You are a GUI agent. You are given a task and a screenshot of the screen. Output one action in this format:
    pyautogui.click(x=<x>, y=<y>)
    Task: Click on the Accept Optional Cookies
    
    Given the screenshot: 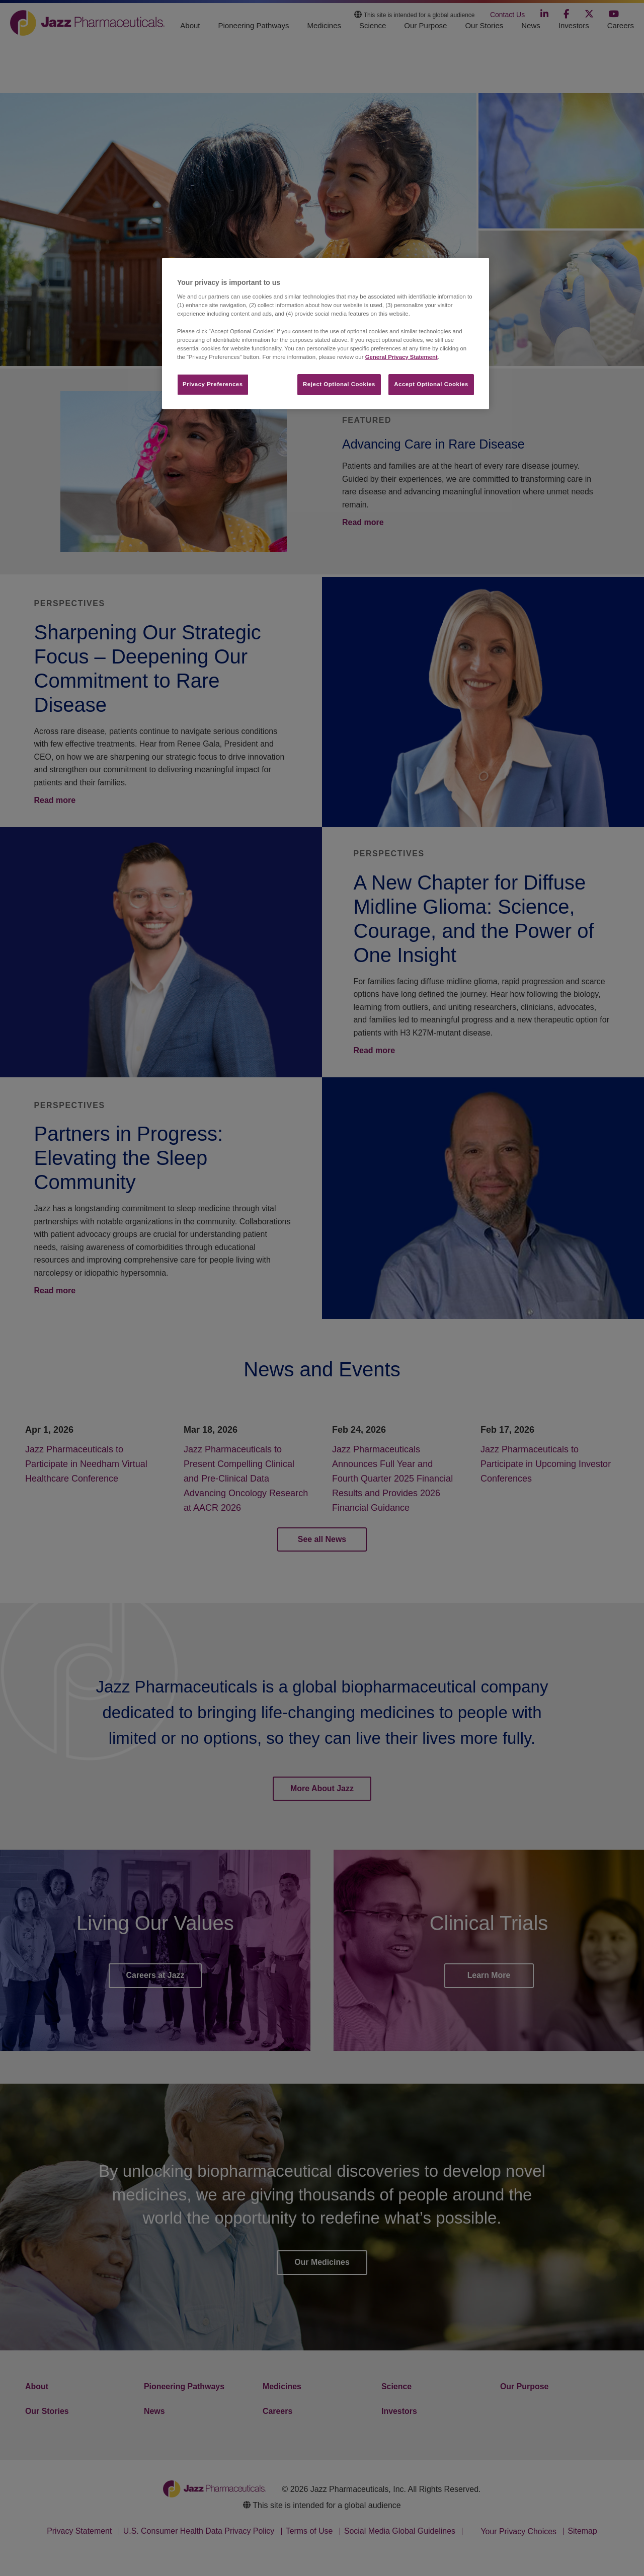 What is the action you would take?
    pyautogui.click(x=431, y=384)
    